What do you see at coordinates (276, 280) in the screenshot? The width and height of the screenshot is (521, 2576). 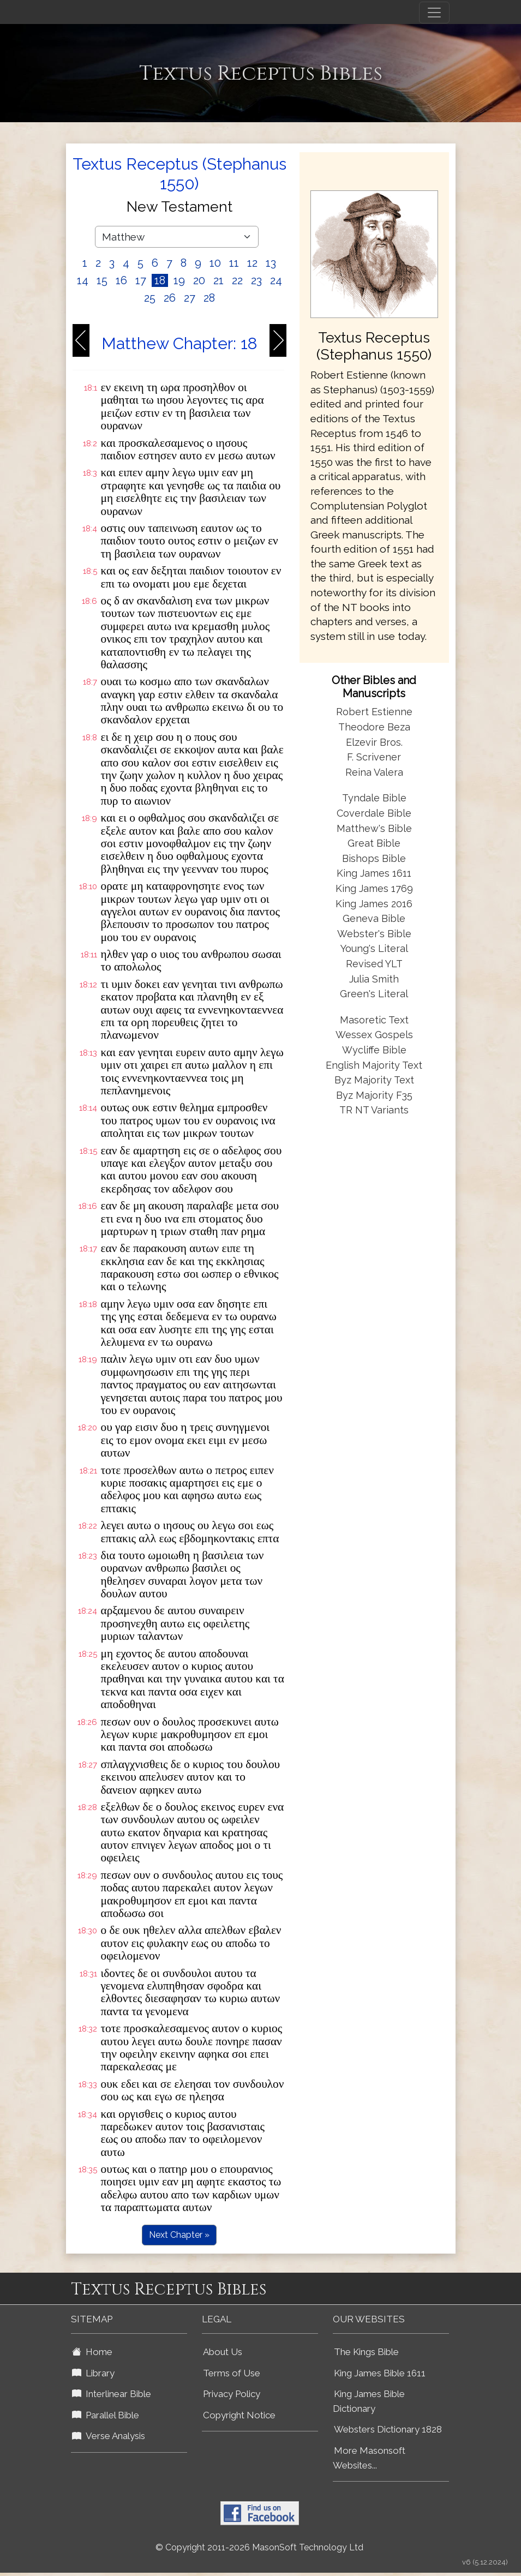 I see `24` at bounding box center [276, 280].